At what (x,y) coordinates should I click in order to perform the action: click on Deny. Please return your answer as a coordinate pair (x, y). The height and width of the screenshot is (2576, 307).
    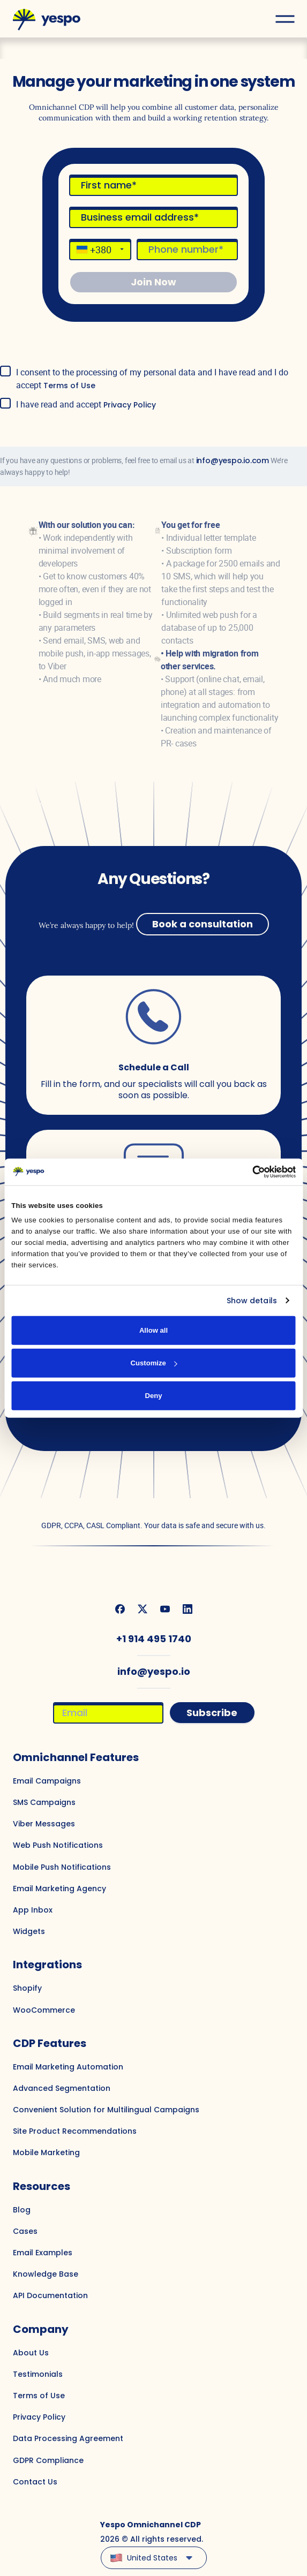
    Looking at the image, I should click on (153, 1396).